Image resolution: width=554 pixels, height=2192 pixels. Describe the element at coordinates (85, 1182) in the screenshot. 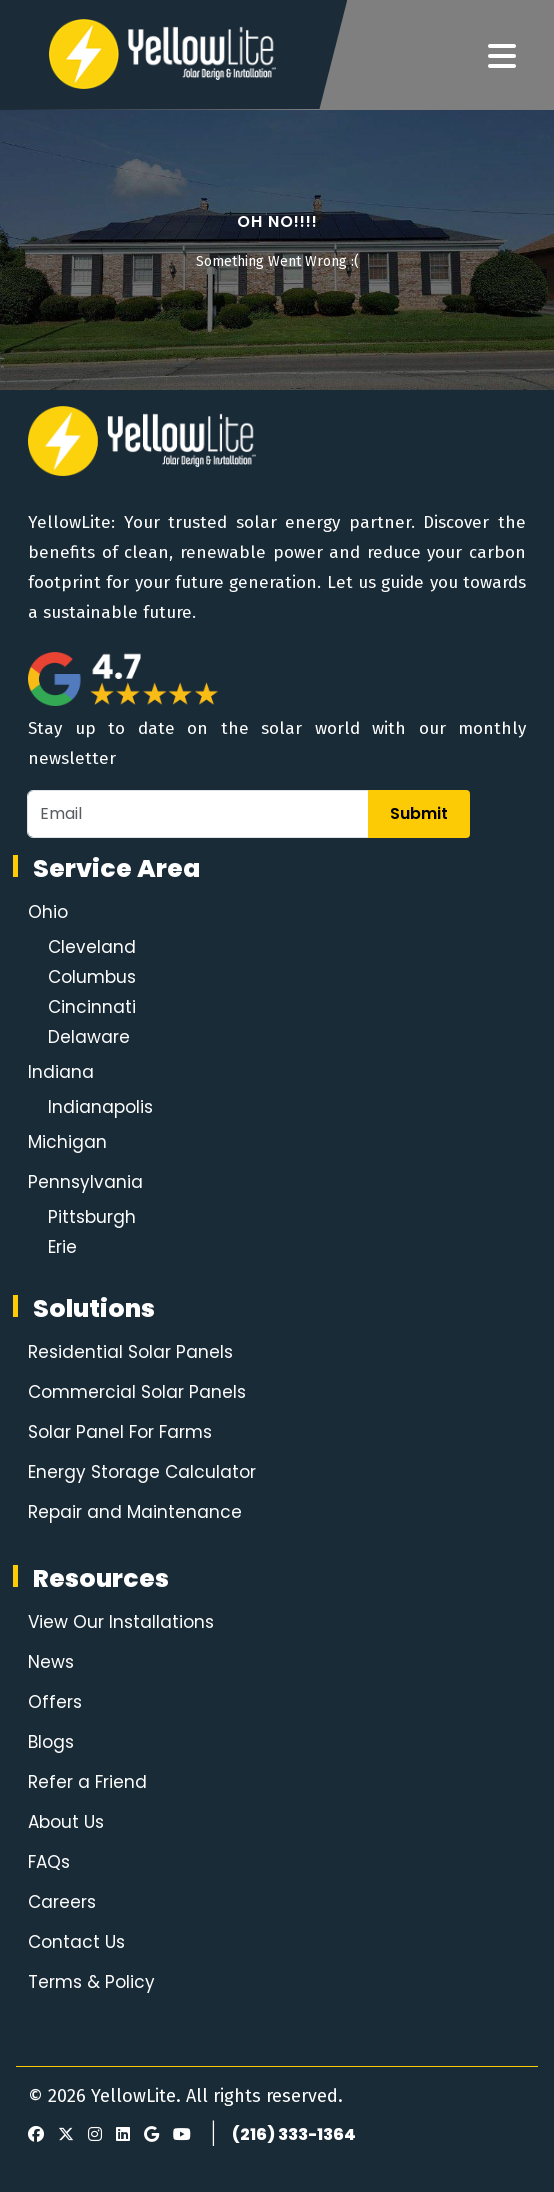

I see `Pennsylvania` at that location.